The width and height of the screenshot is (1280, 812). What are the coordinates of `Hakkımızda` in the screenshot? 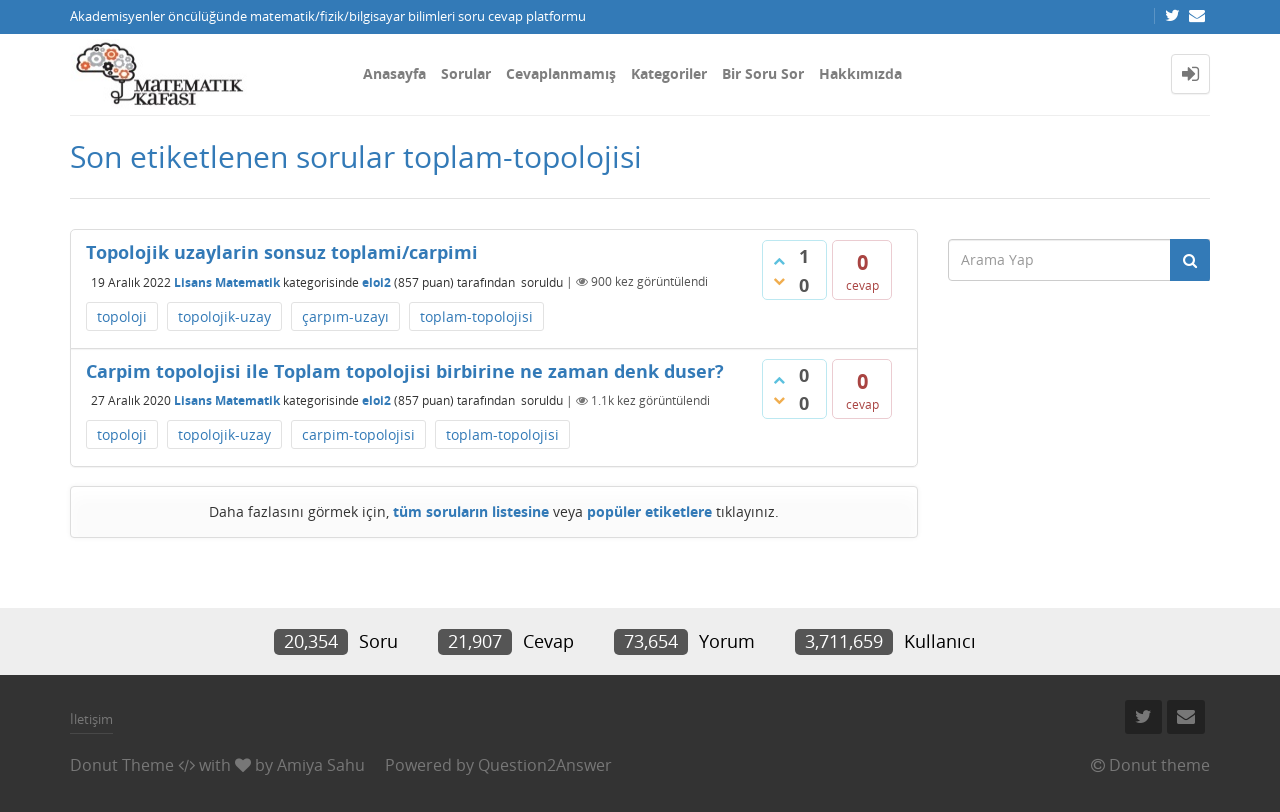 It's located at (860, 73).